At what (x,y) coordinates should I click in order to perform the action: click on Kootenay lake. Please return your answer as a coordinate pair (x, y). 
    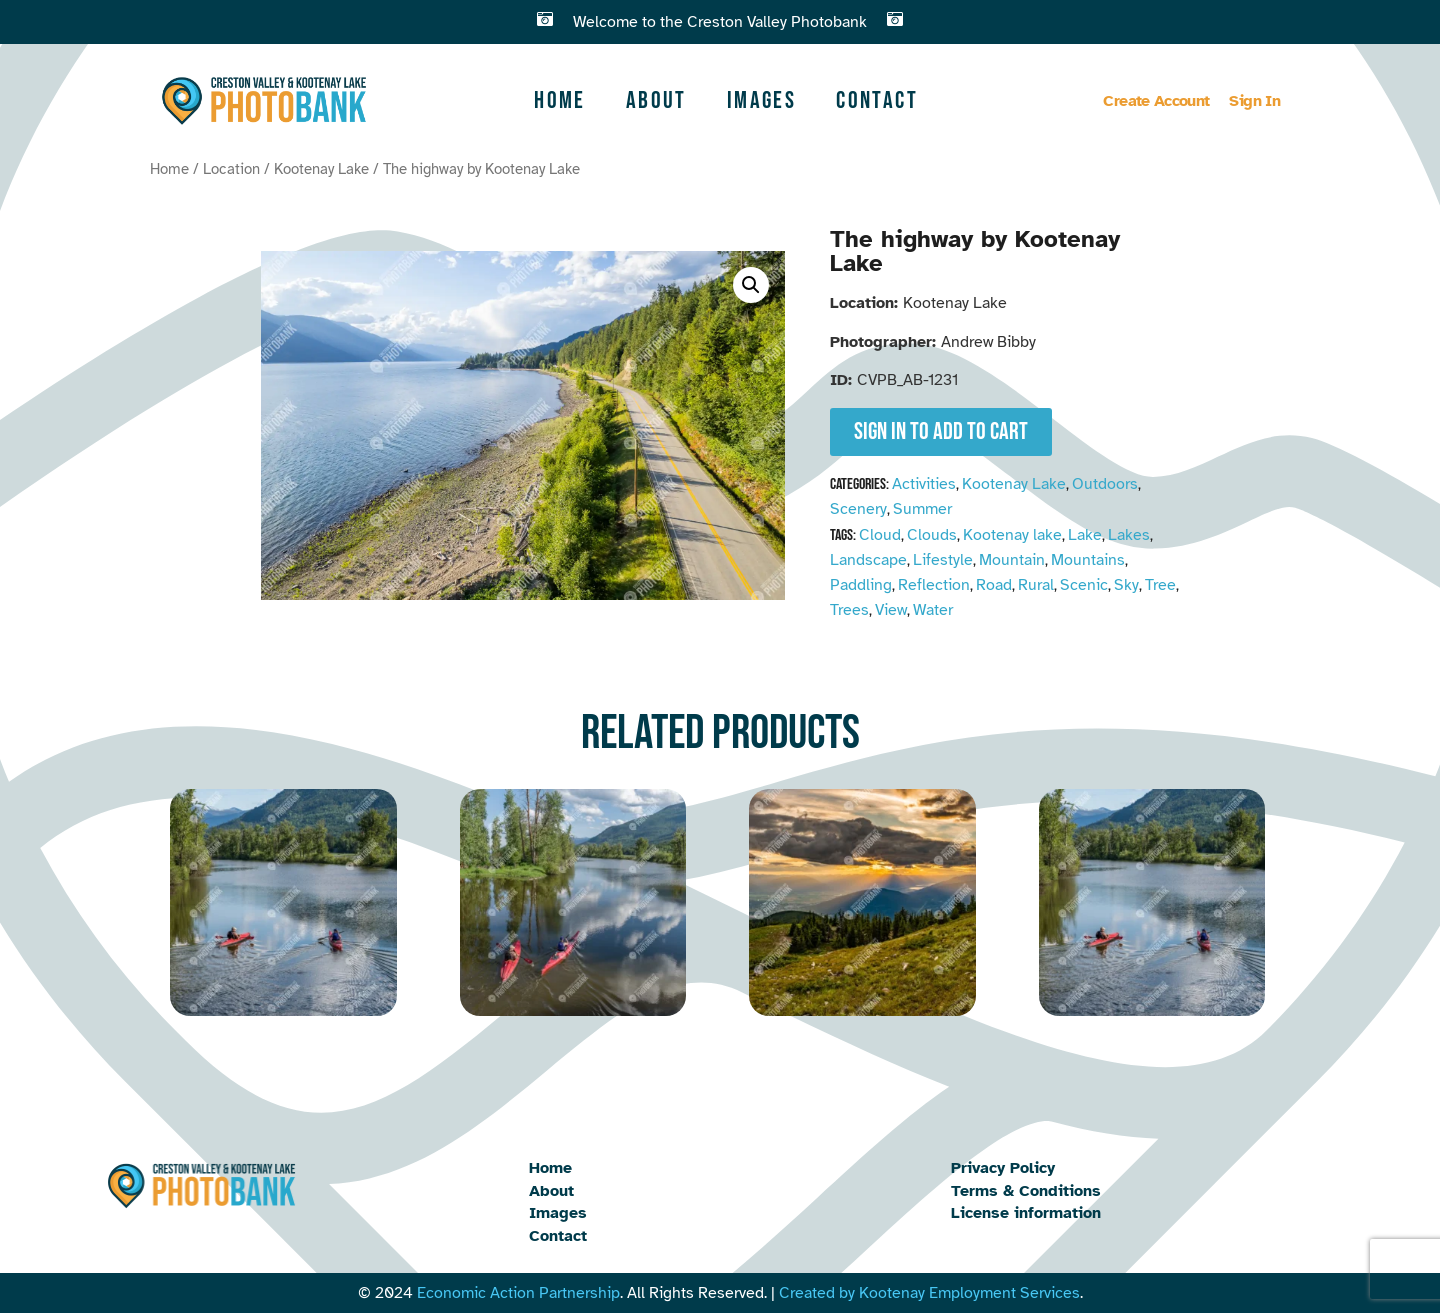
    Looking at the image, I should click on (1012, 535).